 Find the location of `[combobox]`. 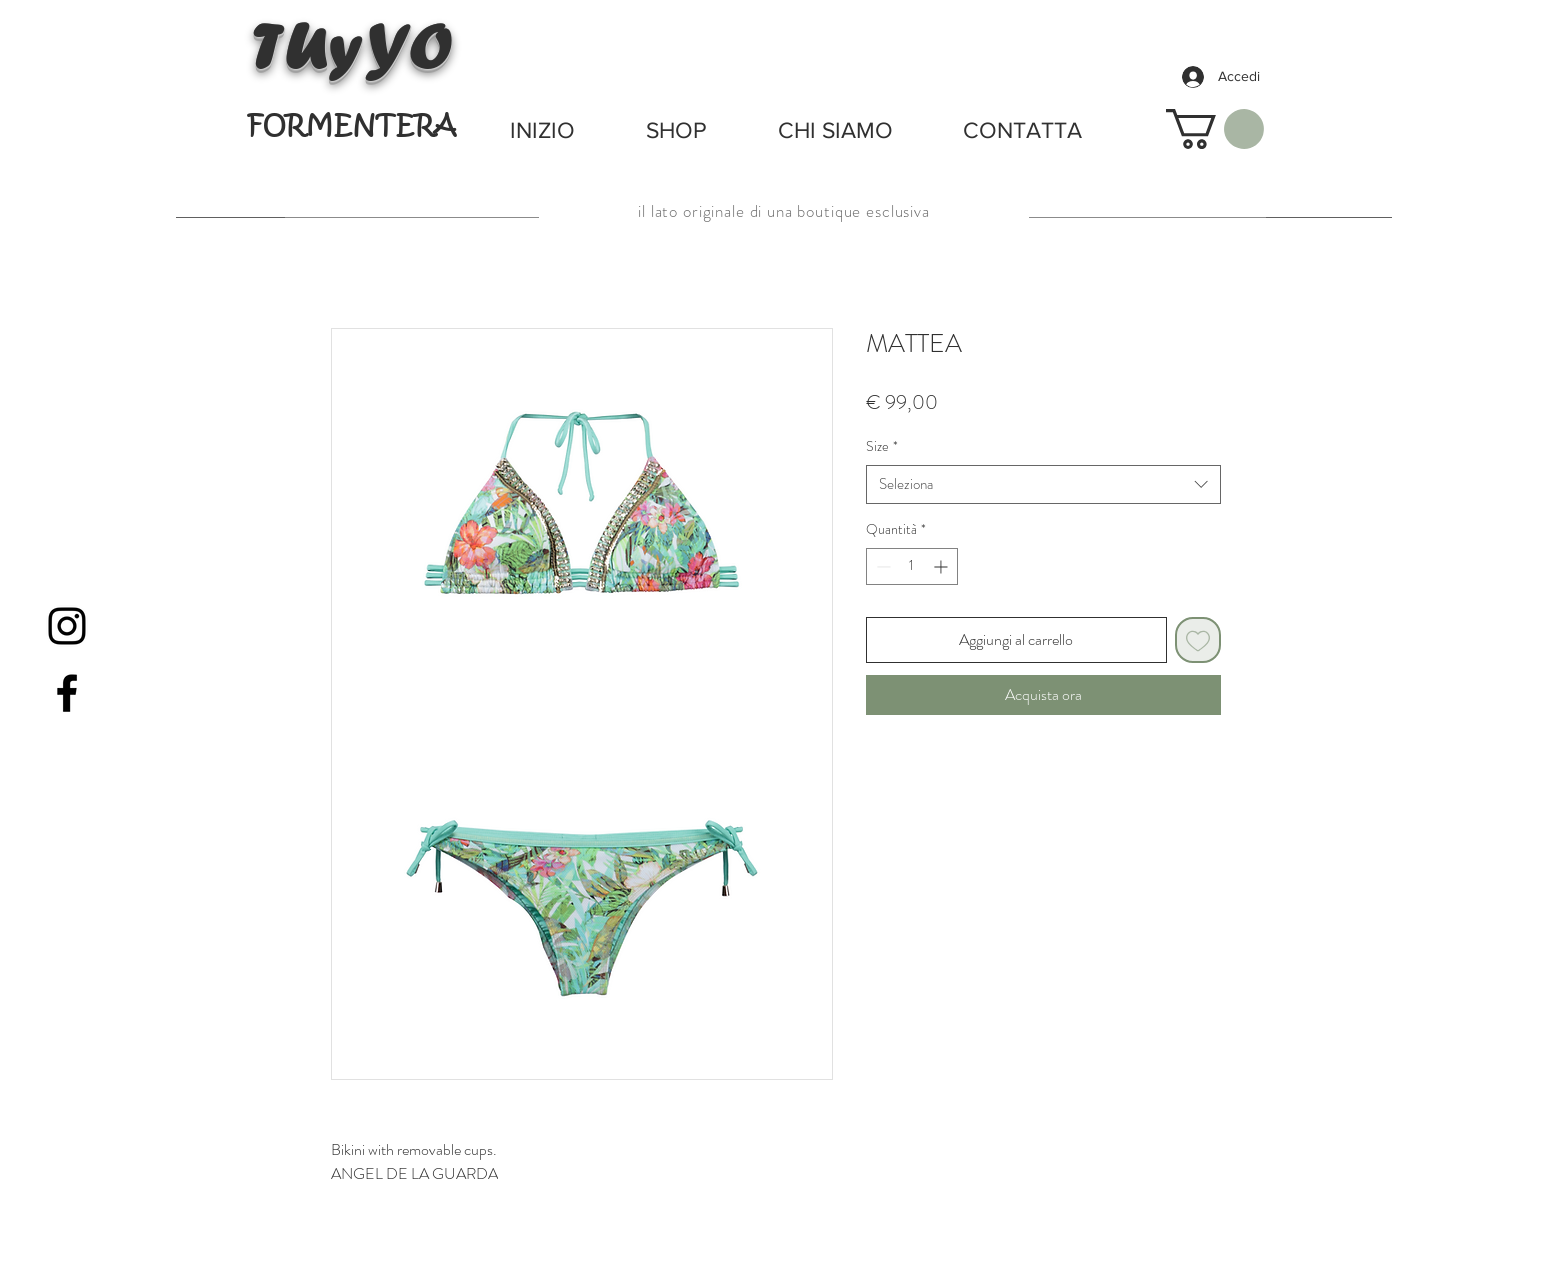

[combobox] is located at coordinates (1043, 484).